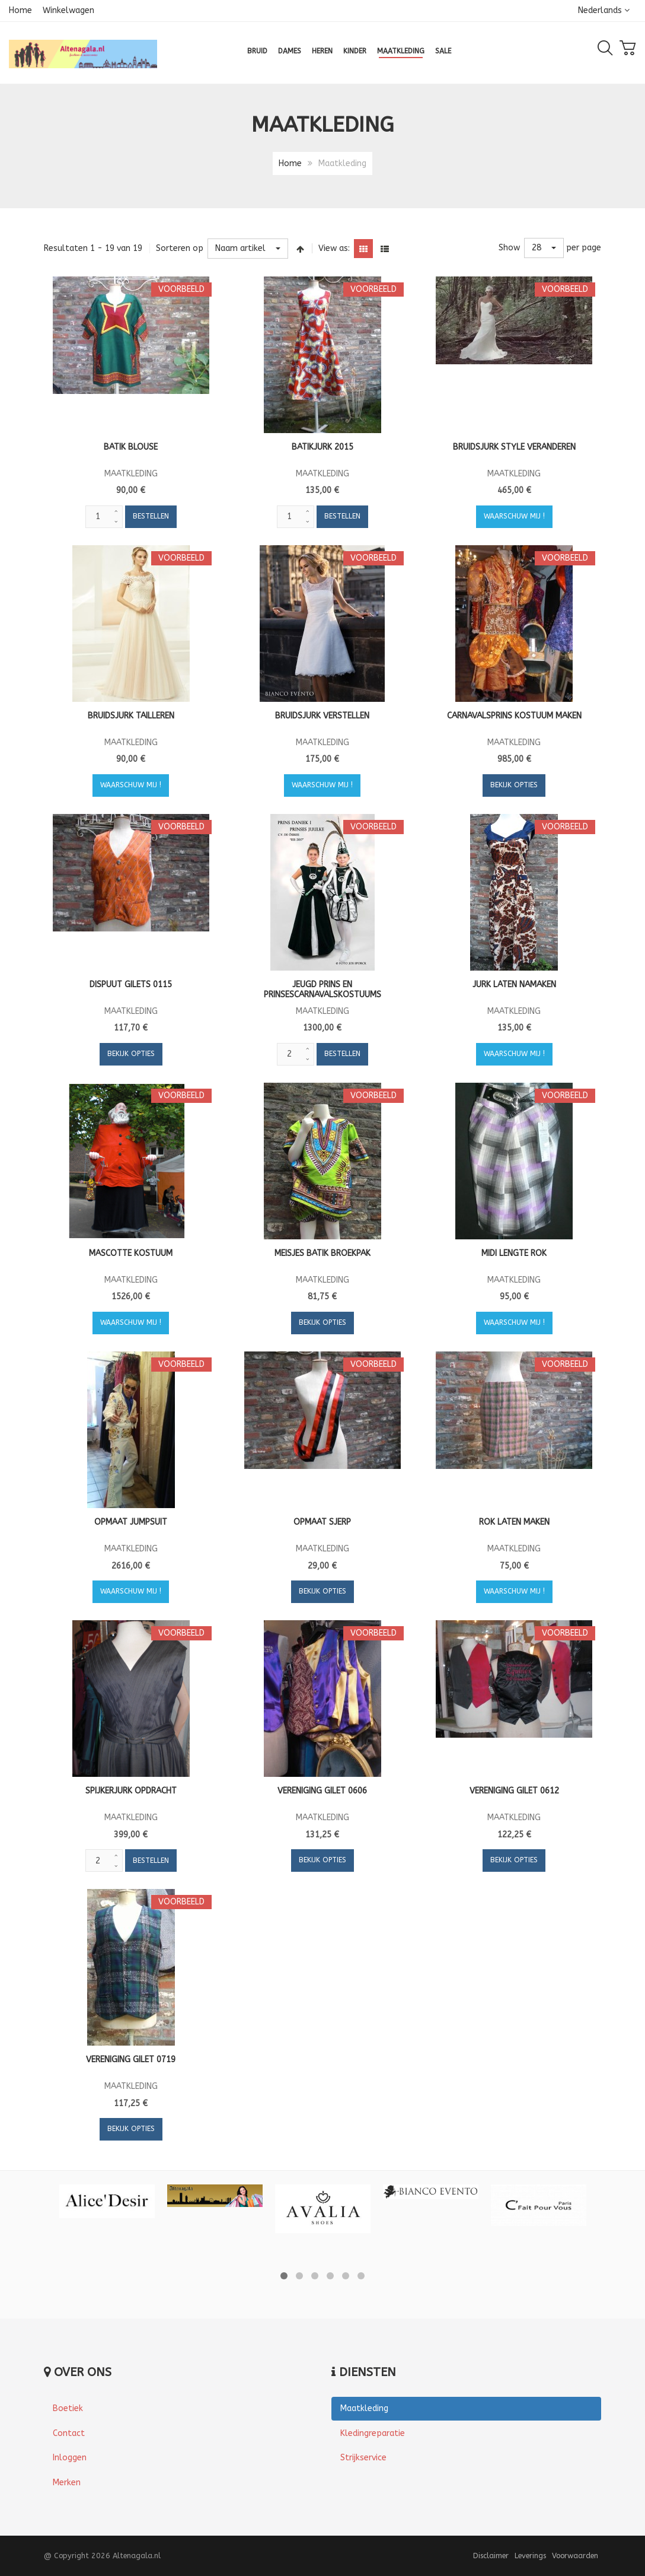 Image resolution: width=645 pixels, height=2576 pixels. I want to click on Maatkleding, so click(364, 2408).